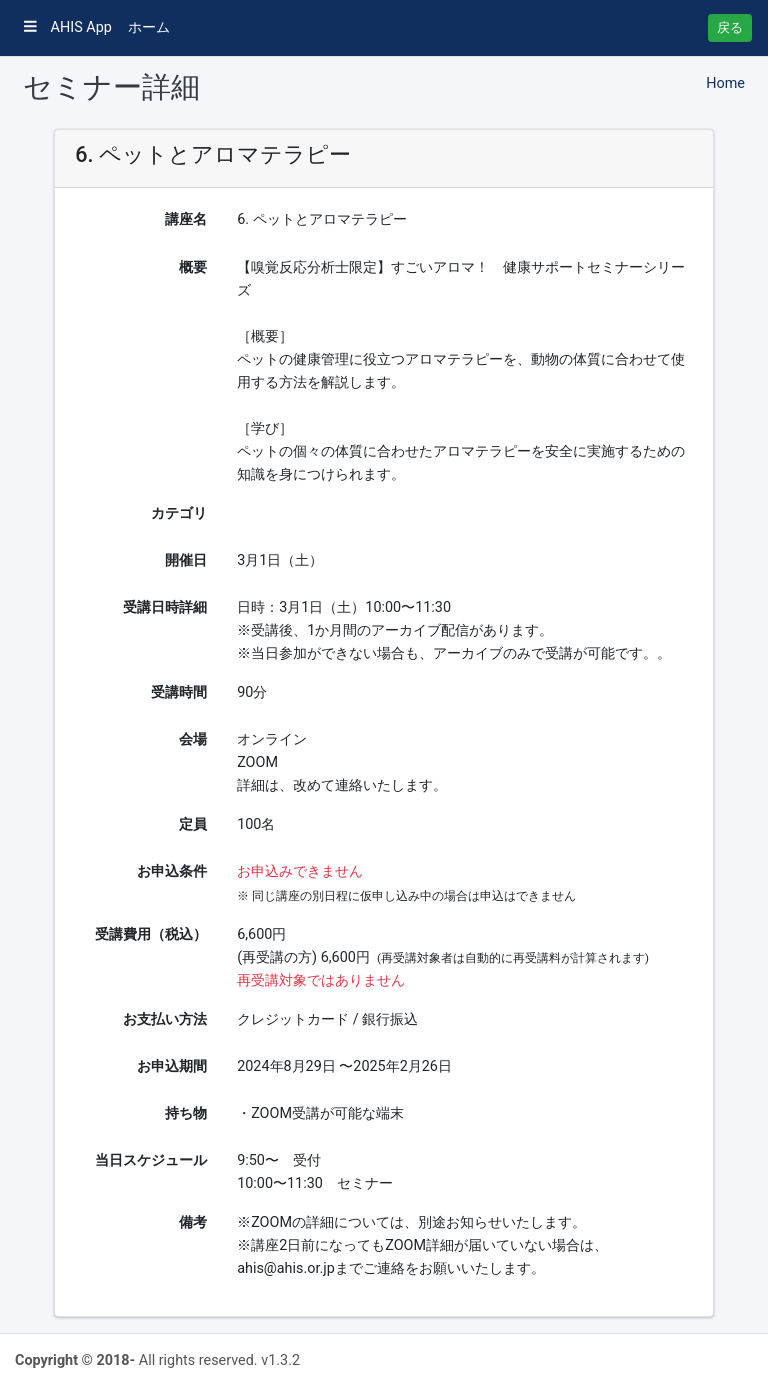  I want to click on Home, so click(725, 83).